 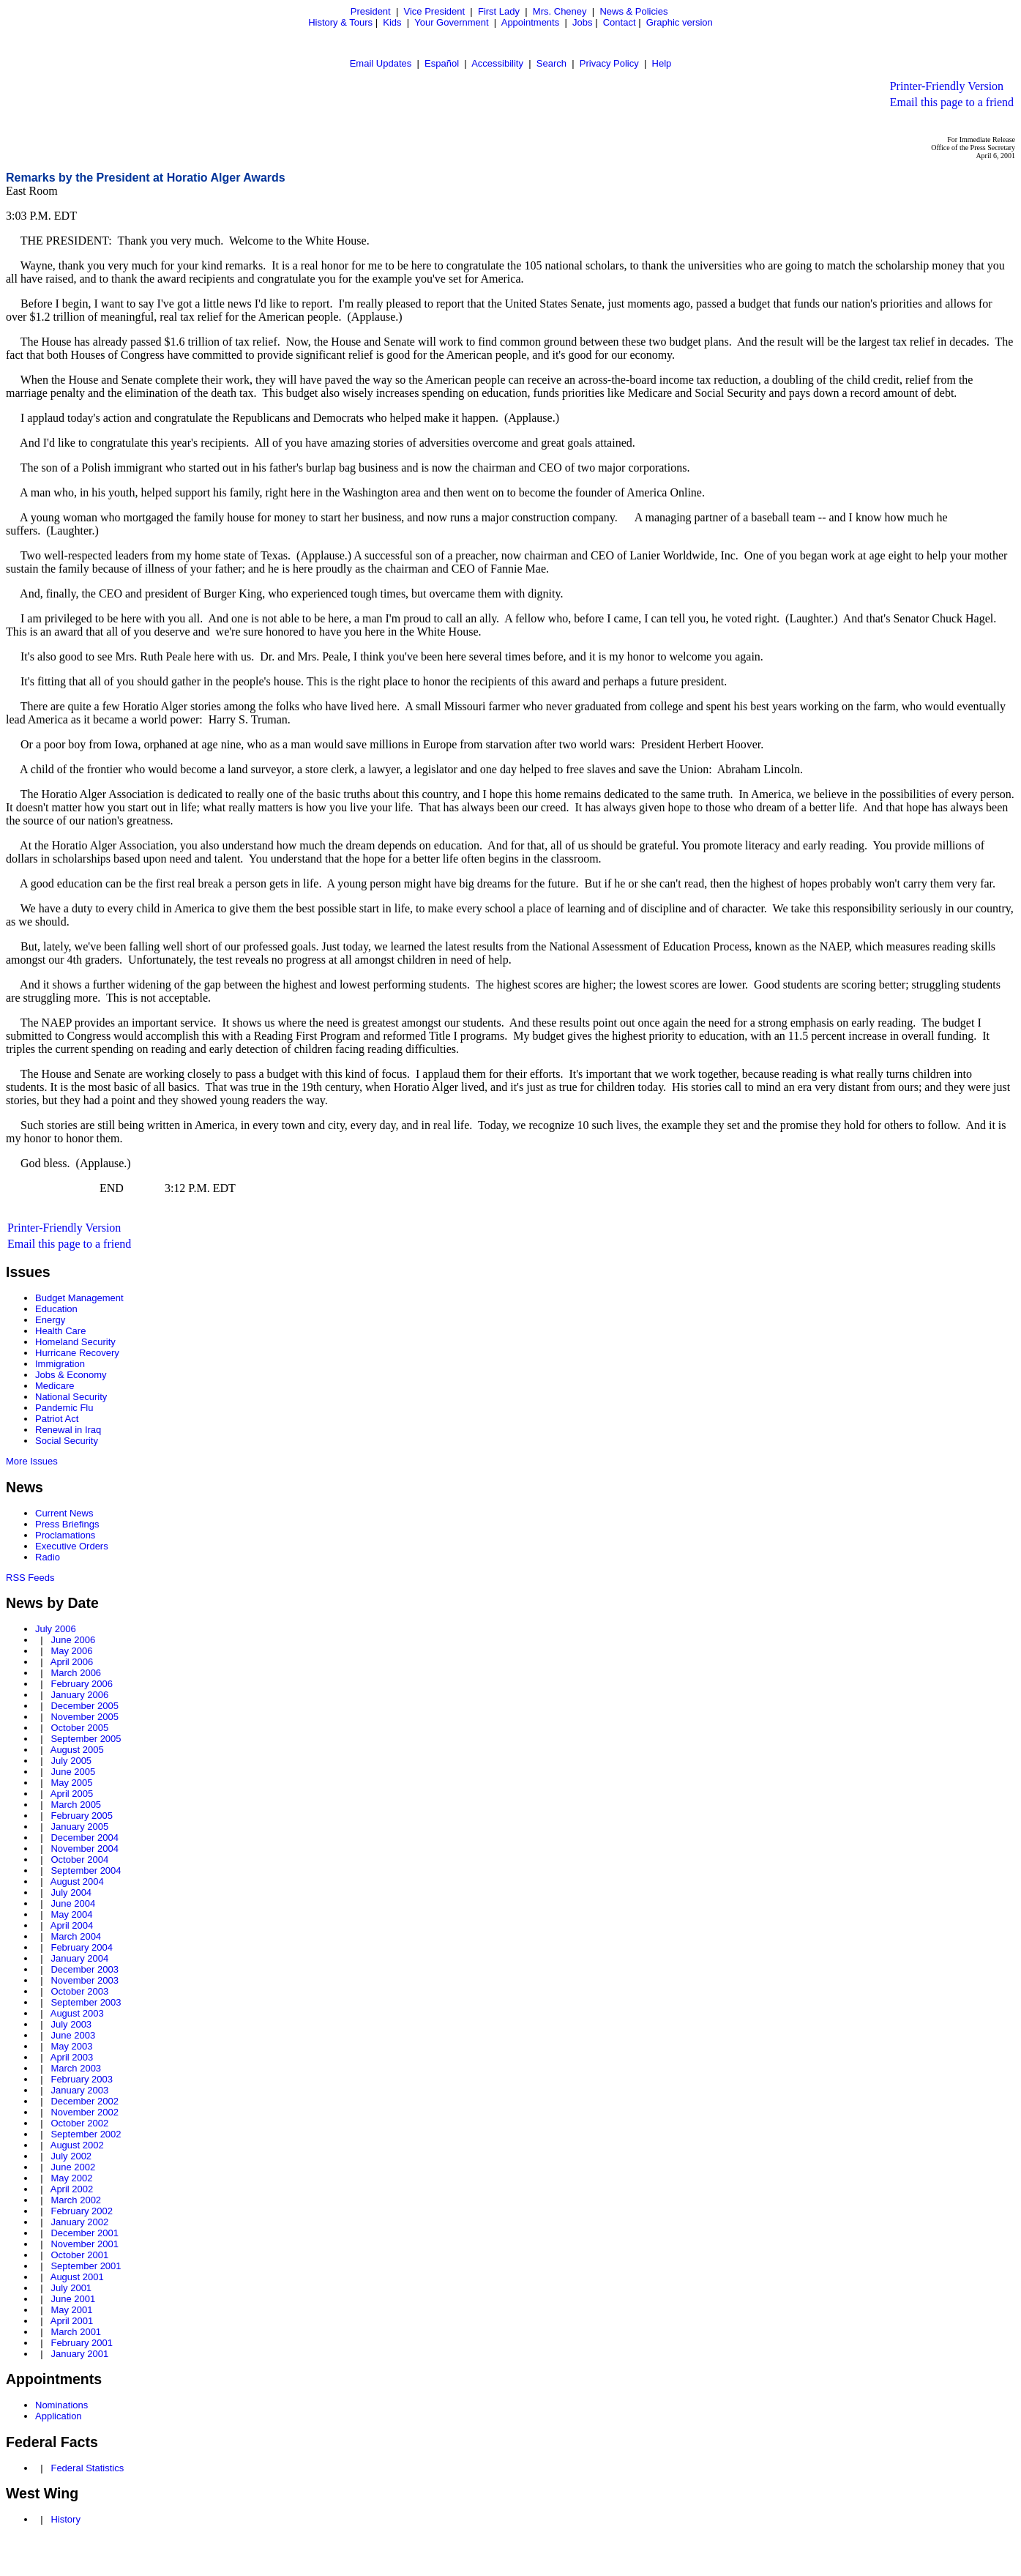 What do you see at coordinates (76, 2200) in the screenshot?
I see `March 2002` at bounding box center [76, 2200].